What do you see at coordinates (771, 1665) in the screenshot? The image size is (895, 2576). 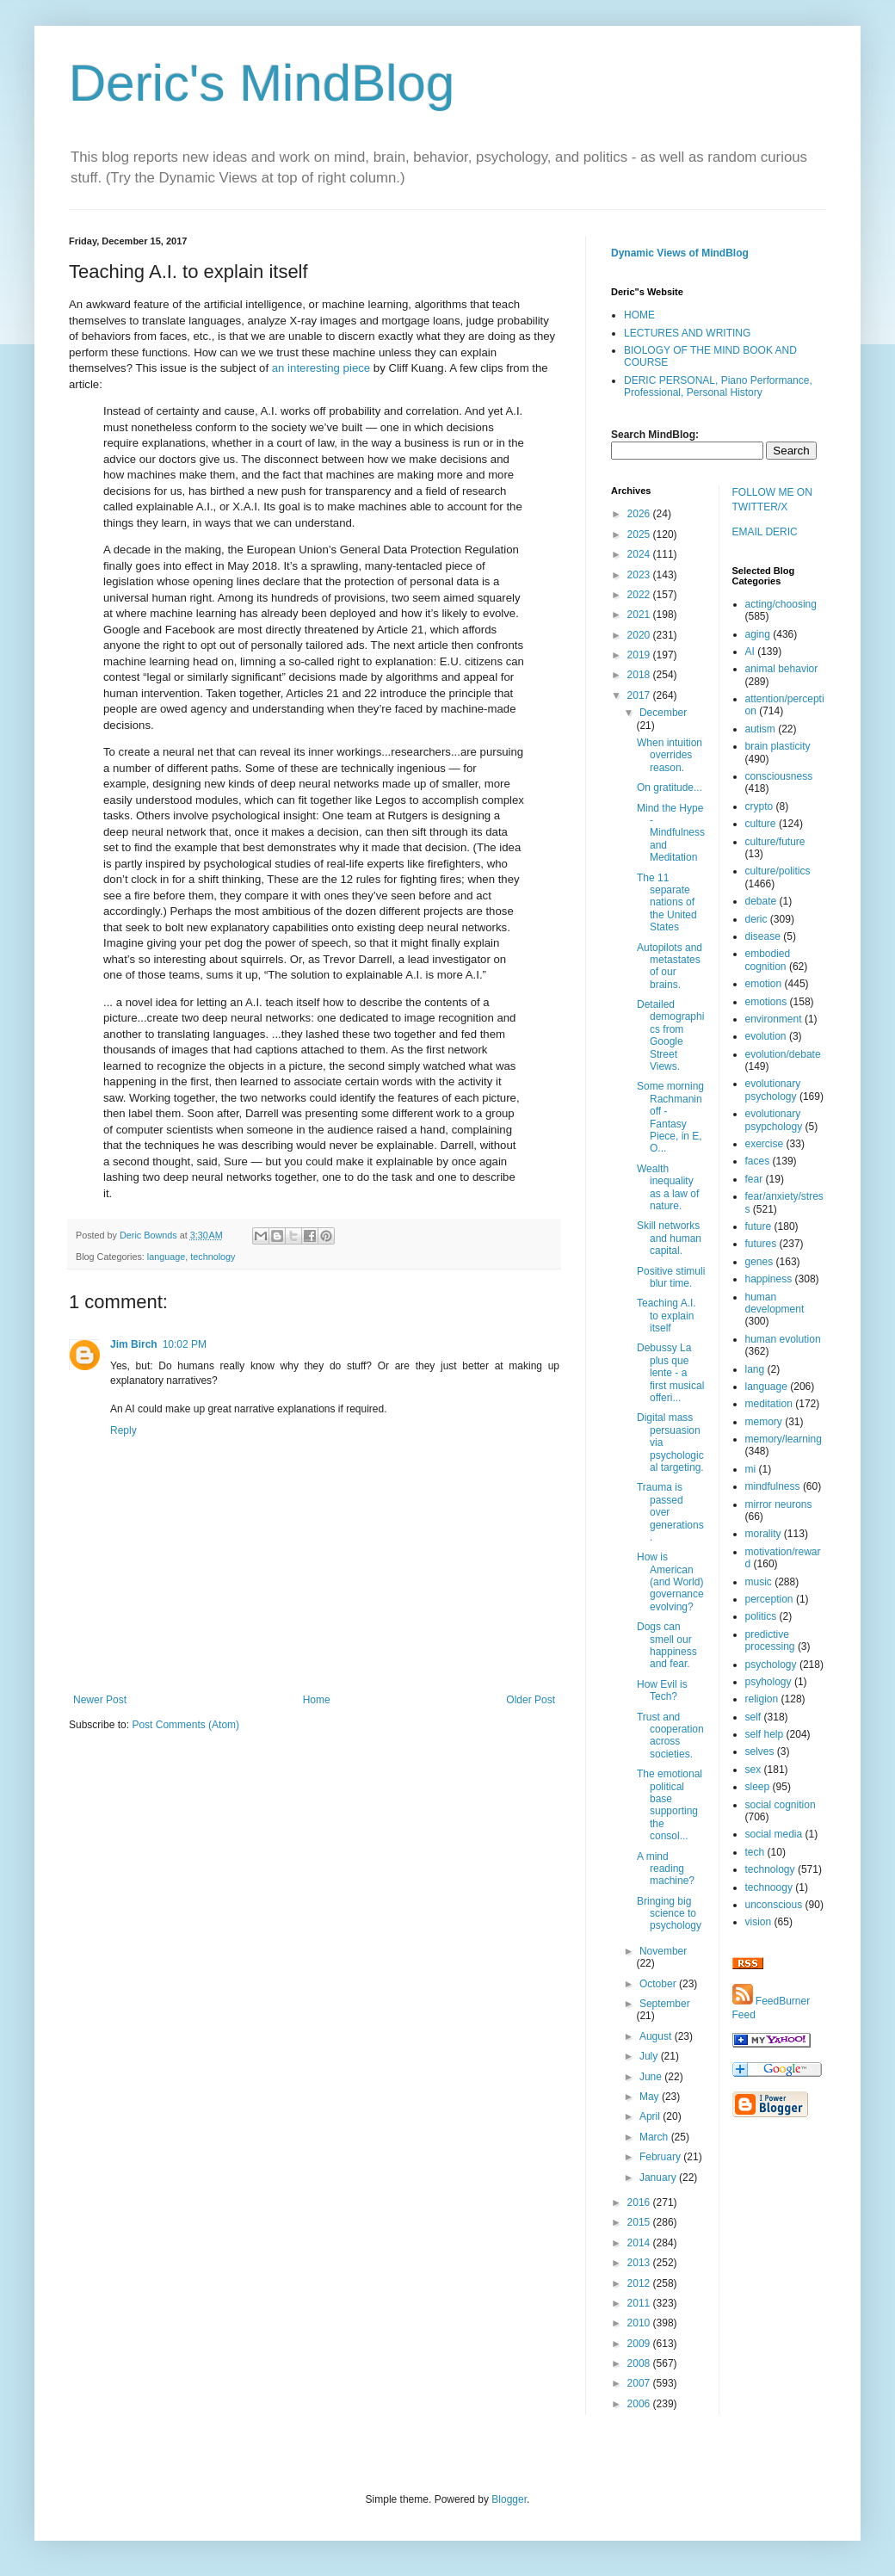 I see `psychology` at bounding box center [771, 1665].